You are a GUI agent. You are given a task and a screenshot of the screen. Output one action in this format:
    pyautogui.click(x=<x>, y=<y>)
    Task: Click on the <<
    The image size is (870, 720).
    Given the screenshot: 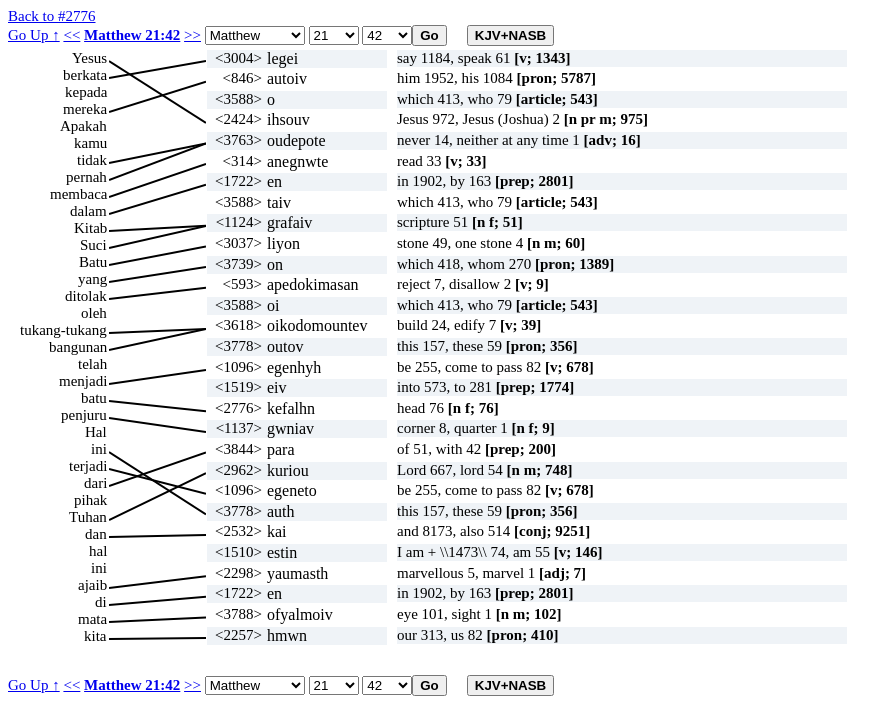 What is the action you would take?
    pyautogui.click(x=71, y=35)
    